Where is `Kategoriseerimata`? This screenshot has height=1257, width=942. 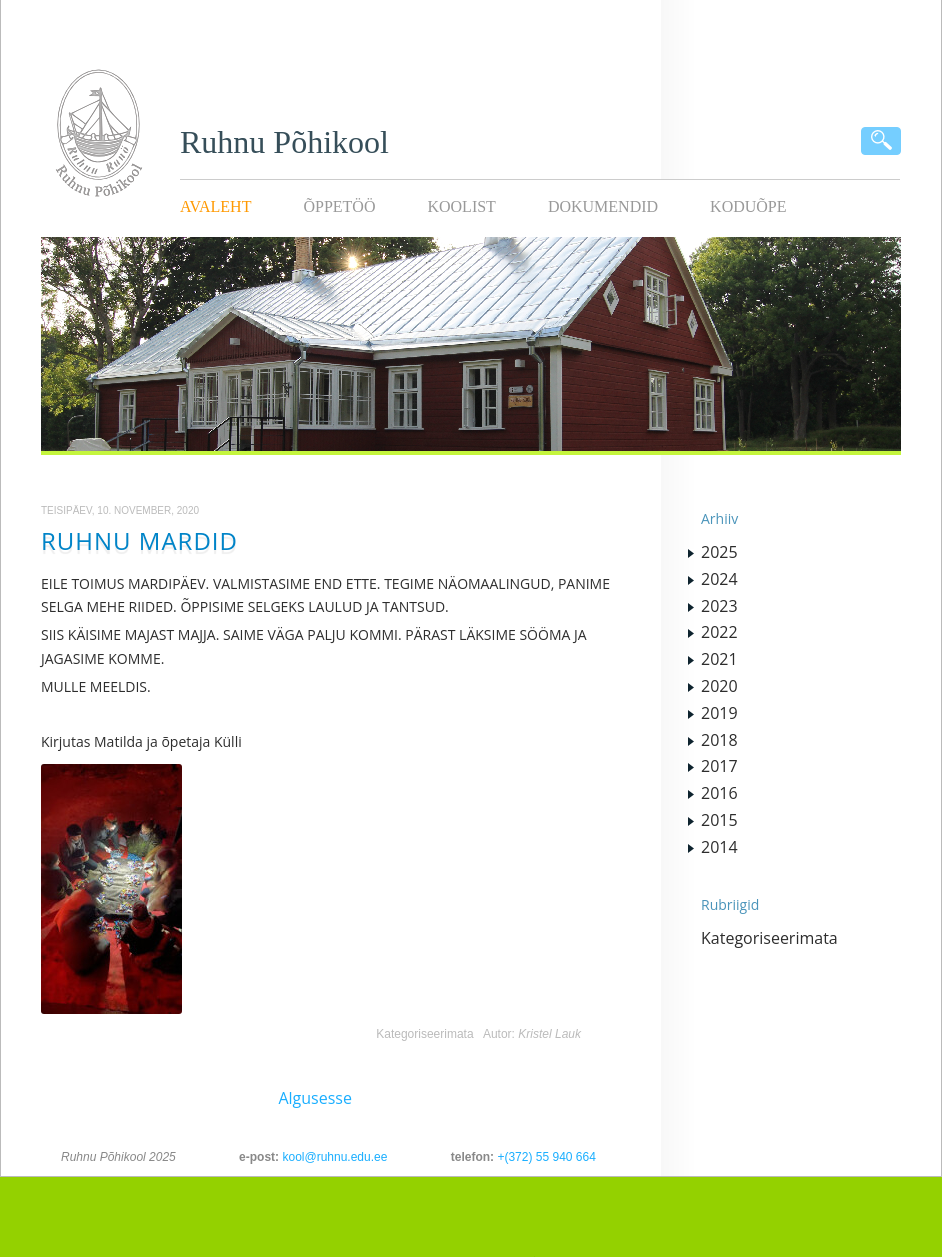 Kategoriseerimata is located at coordinates (424, 1034).